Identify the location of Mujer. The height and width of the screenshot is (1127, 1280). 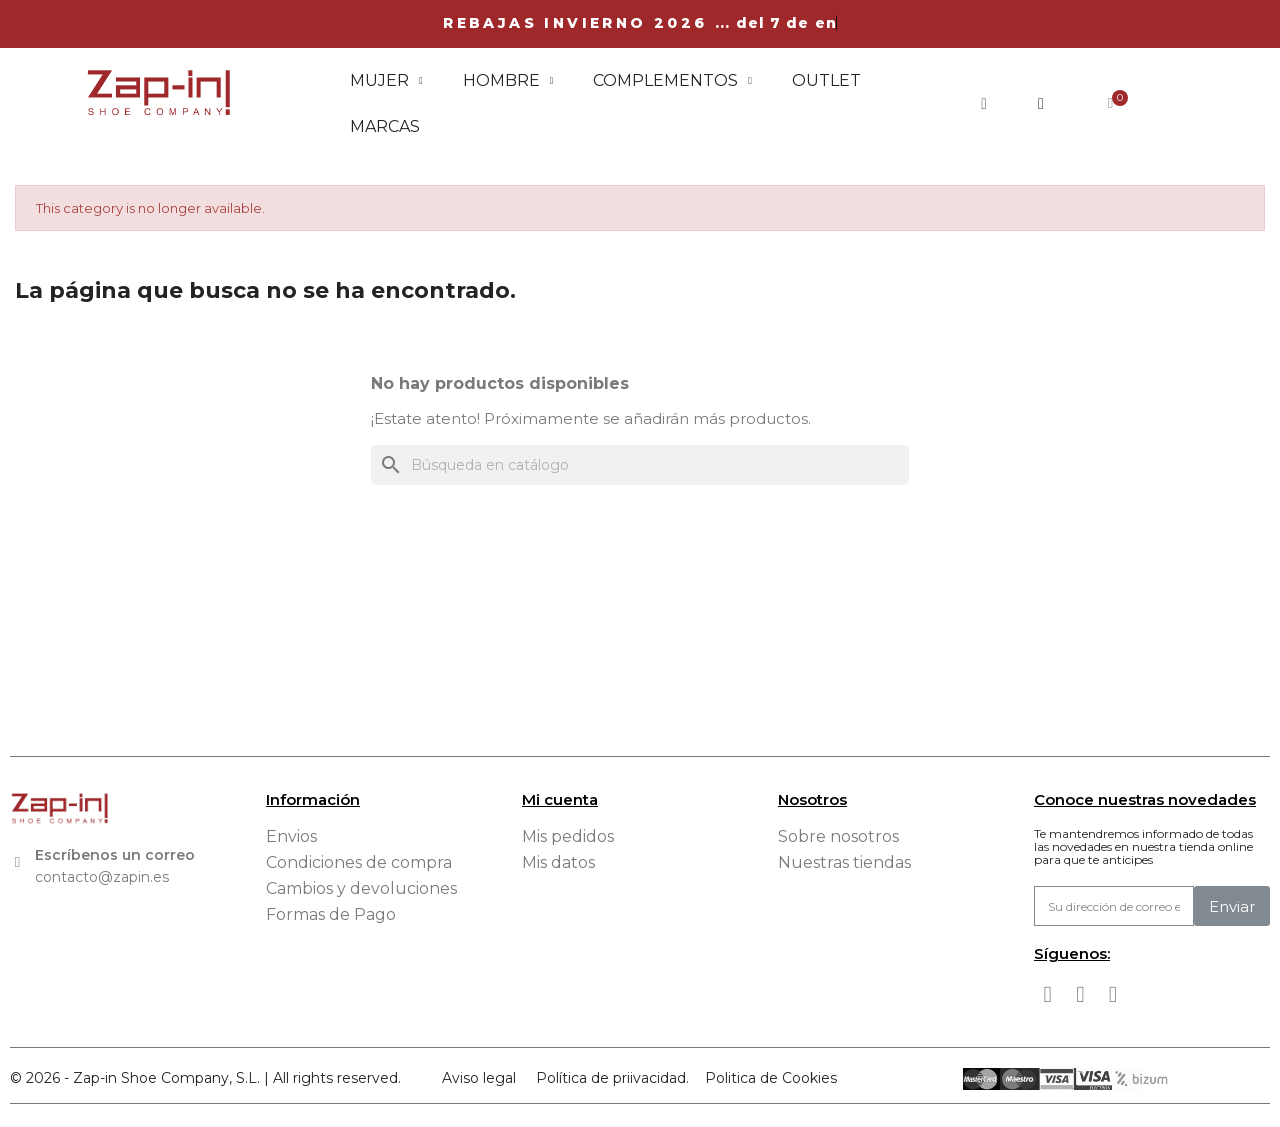
(386, 81).